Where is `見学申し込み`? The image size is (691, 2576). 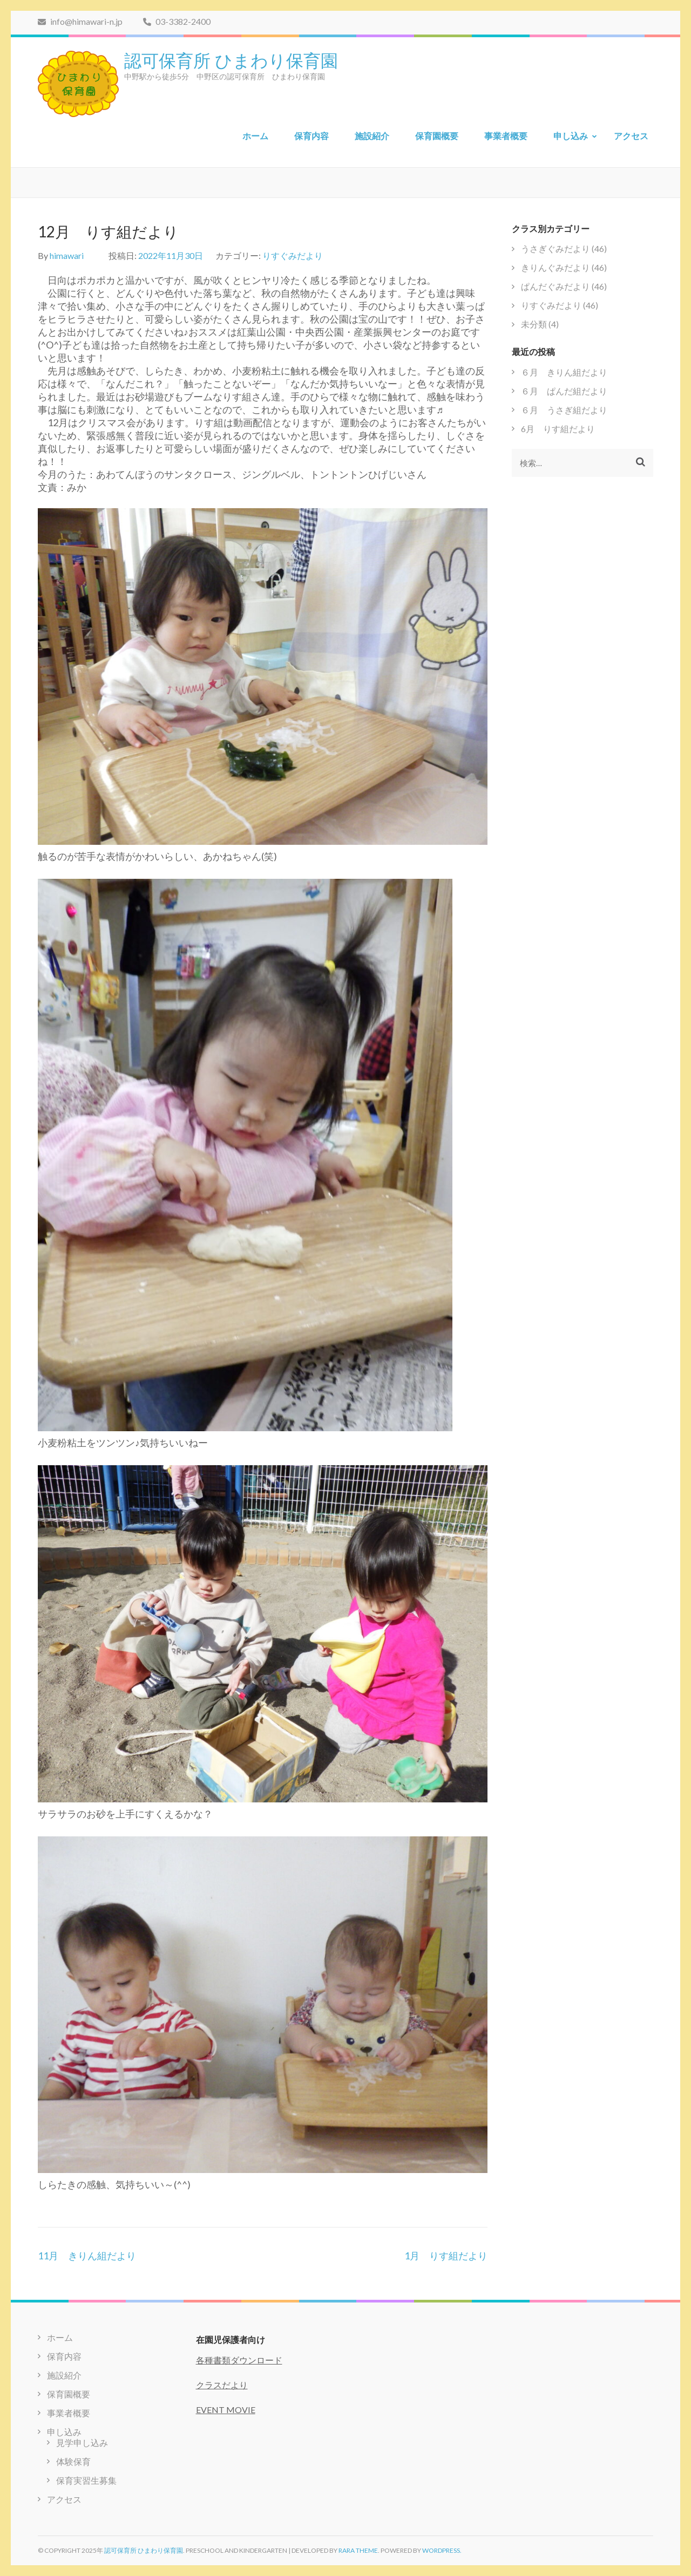
見学申し込み is located at coordinates (82, 2442).